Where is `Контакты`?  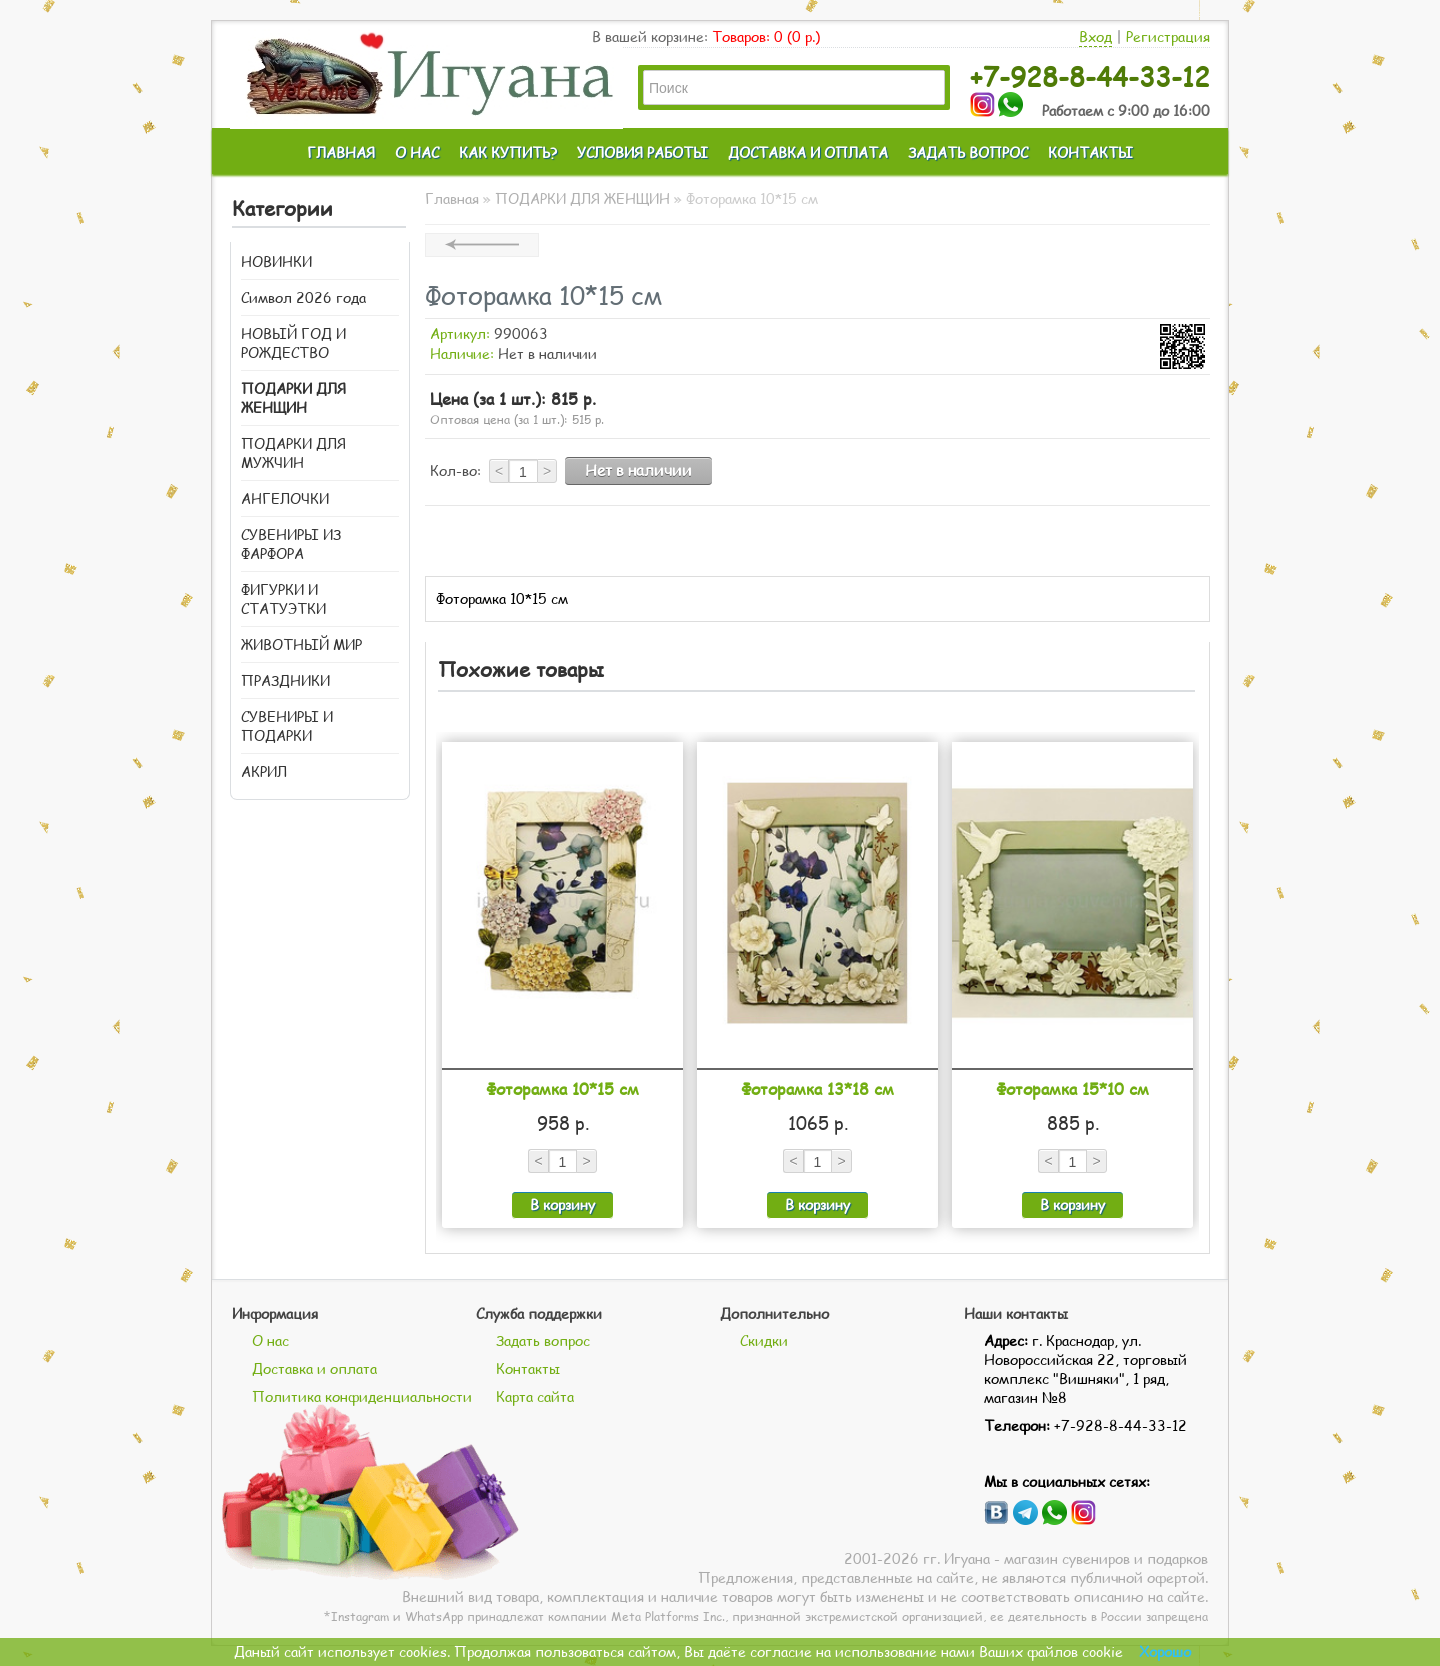 Контакты is located at coordinates (528, 1368).